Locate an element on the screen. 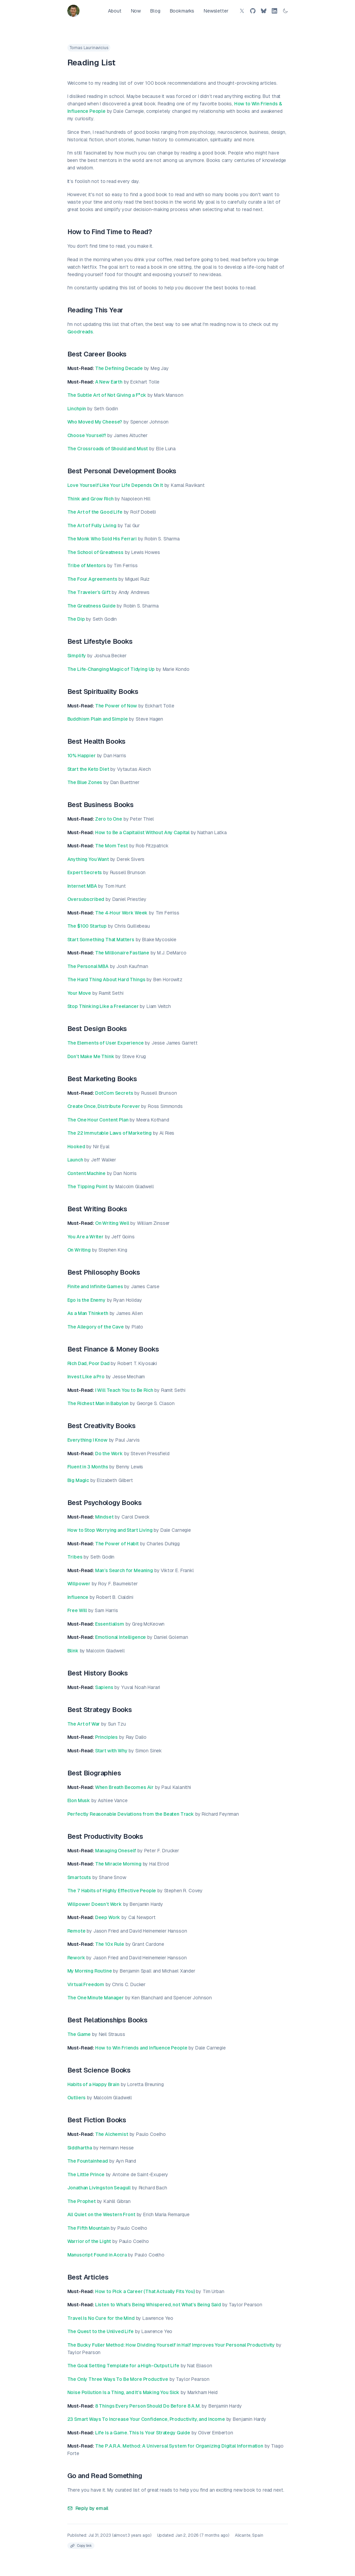 This screenshot has height=2576, width=355. The School of Greatness is located at coordinates (95, 552).